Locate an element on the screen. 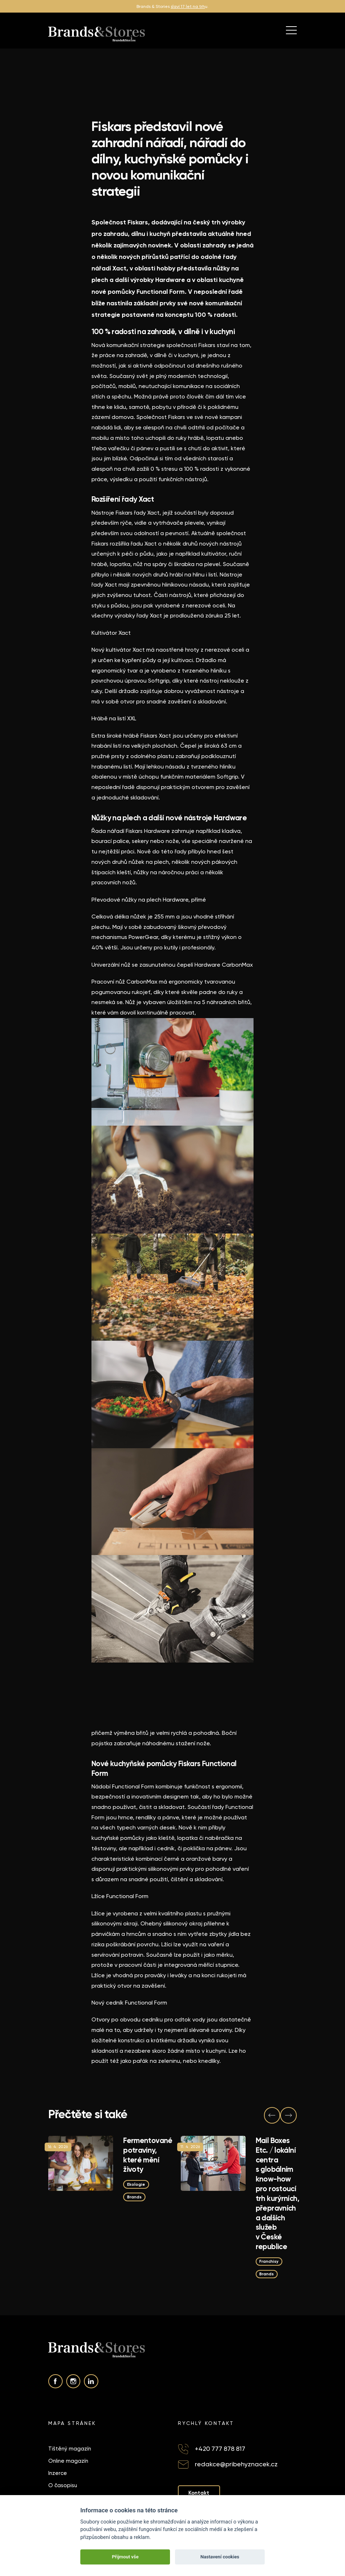  +420 777 878 817 is located at coordinates (220, 2449).